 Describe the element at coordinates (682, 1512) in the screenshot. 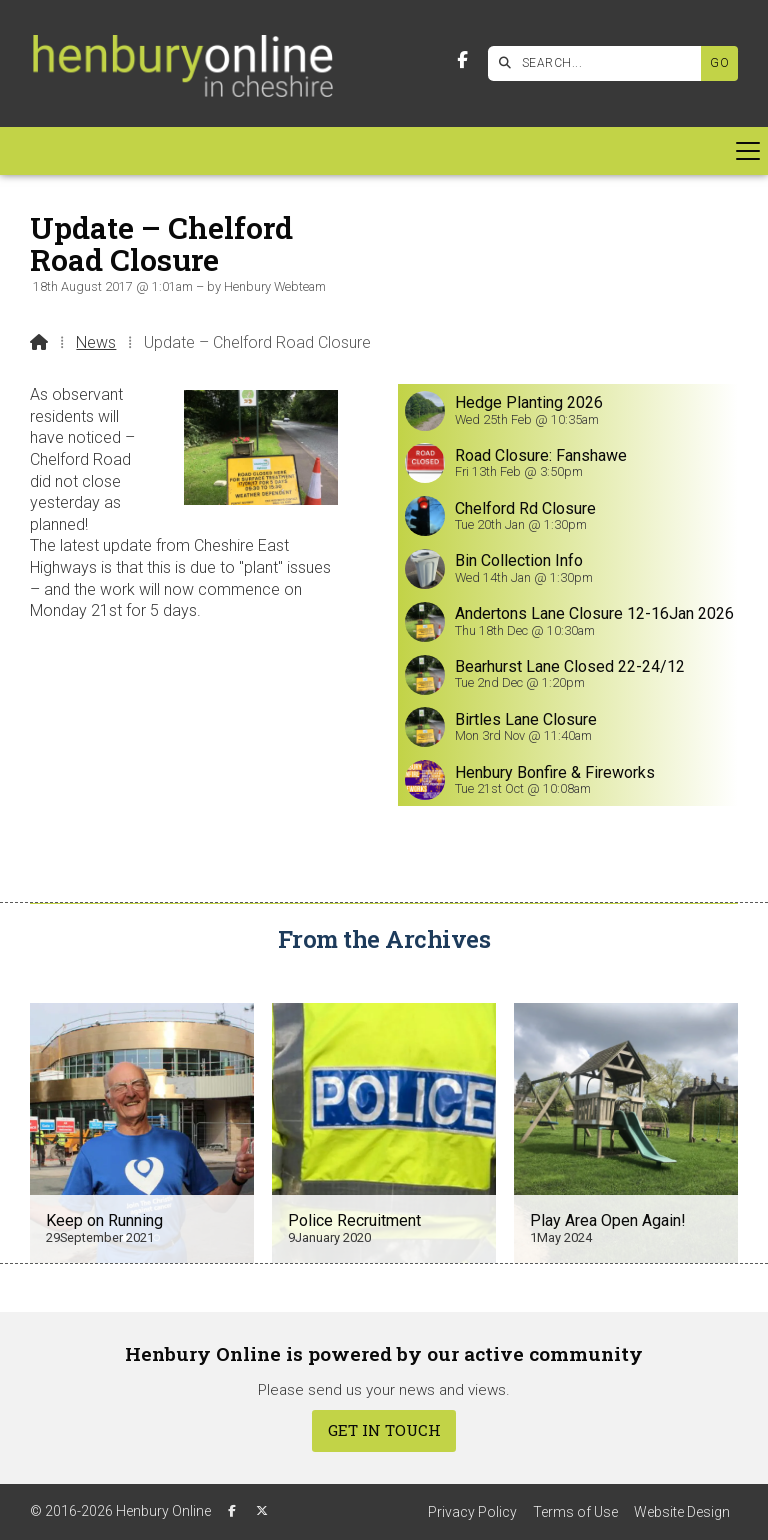

I see `Website Design [menuitem]` at that location.